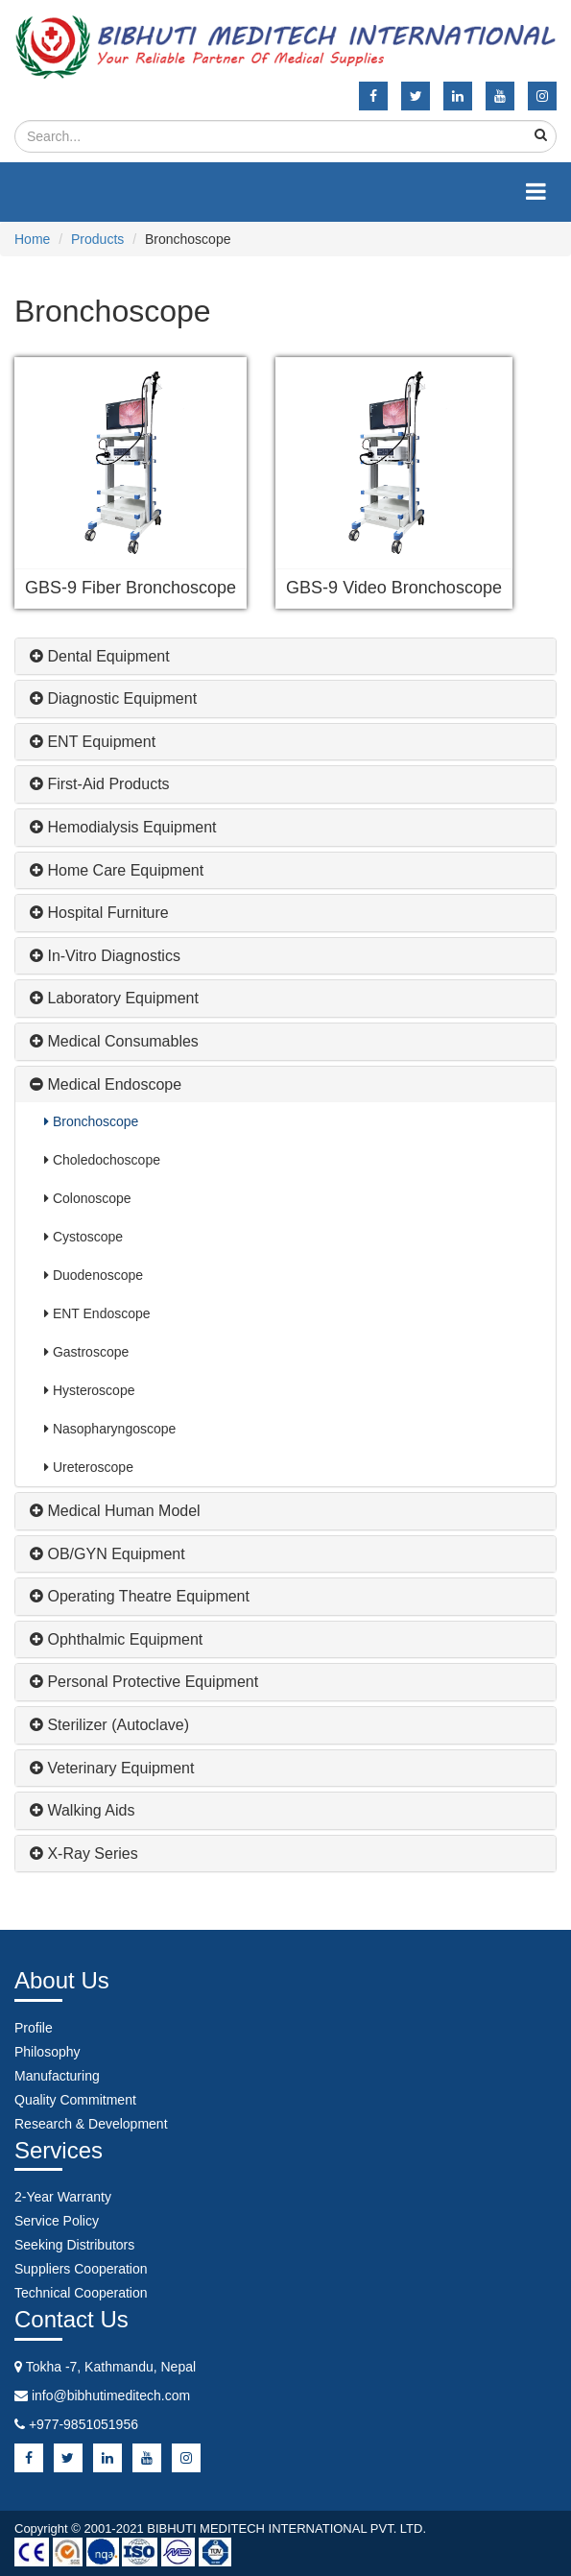 This screenshot has width=571, height=2576. What do you see at coordinates (110, 1428) in the screenshot?
I see `Nasopharyngoscope` at bounding box center [110, 1428].